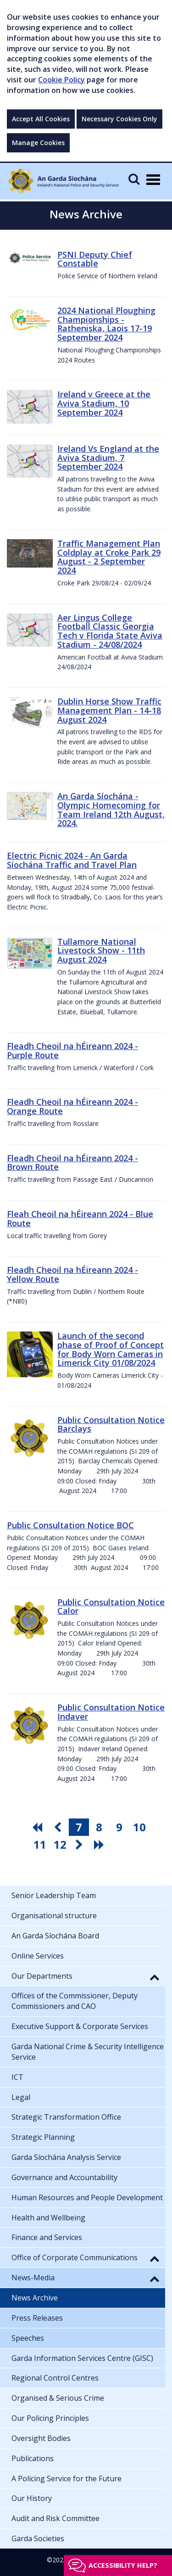  Describe the element at coordinates (139, 1827) in the screenshot. I see `10` at that location.